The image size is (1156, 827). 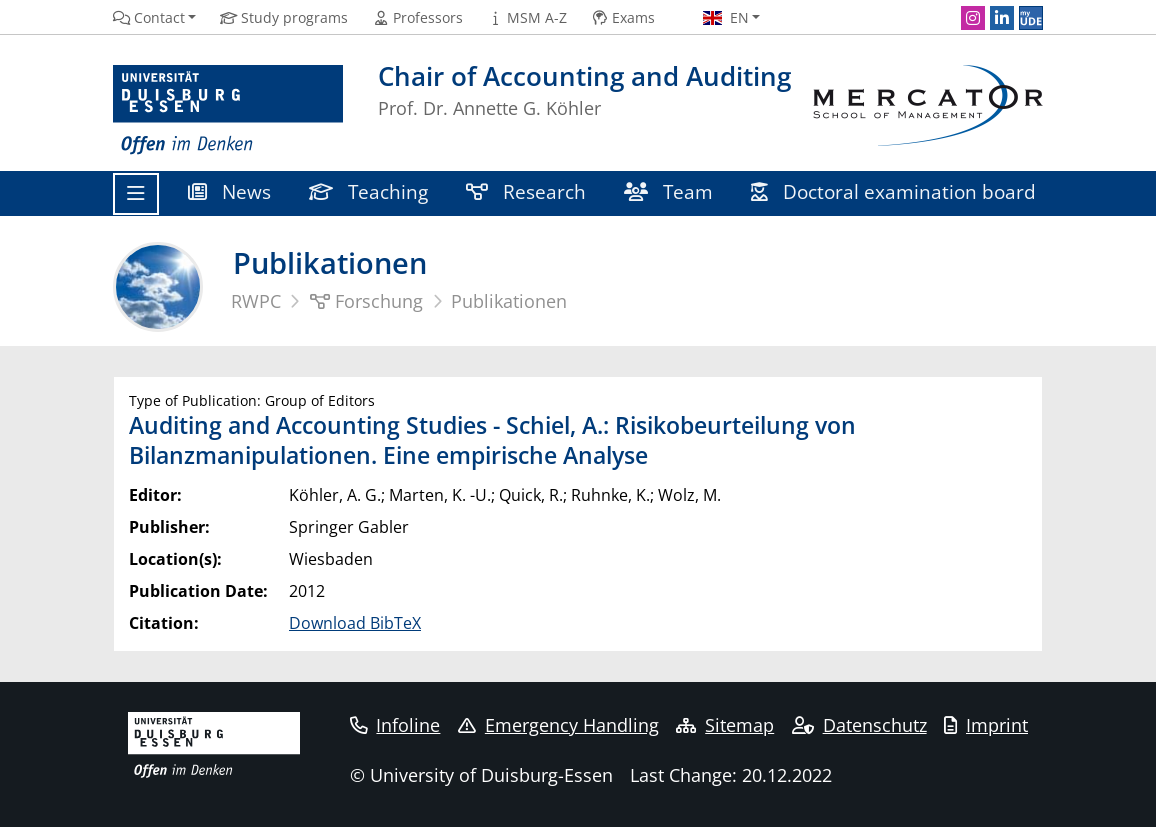 What do you see at coordinates (668, 191) in the screenshot?
I see `Team` at bounding box center [668, 191].